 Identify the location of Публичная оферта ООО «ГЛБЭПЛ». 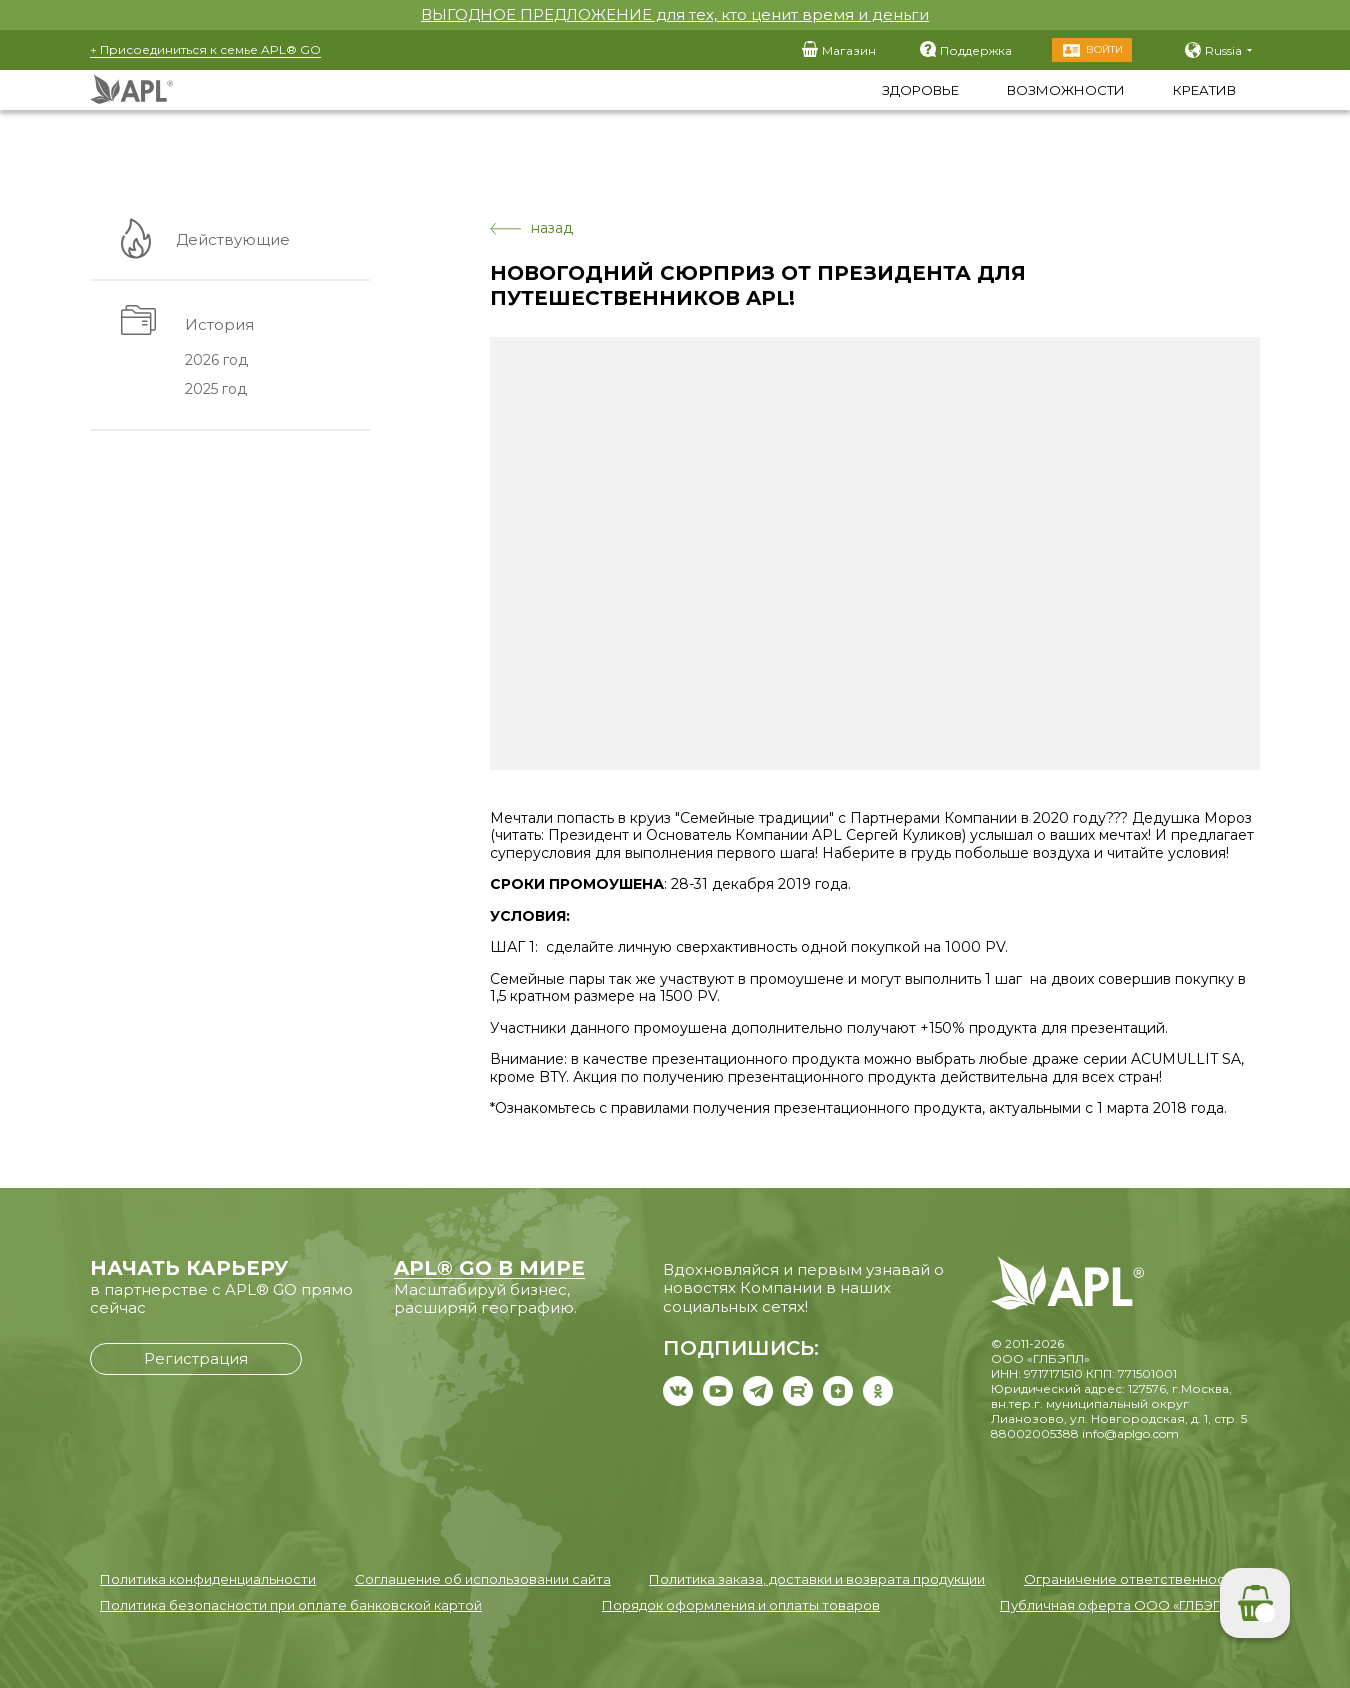
(1120, 1605).